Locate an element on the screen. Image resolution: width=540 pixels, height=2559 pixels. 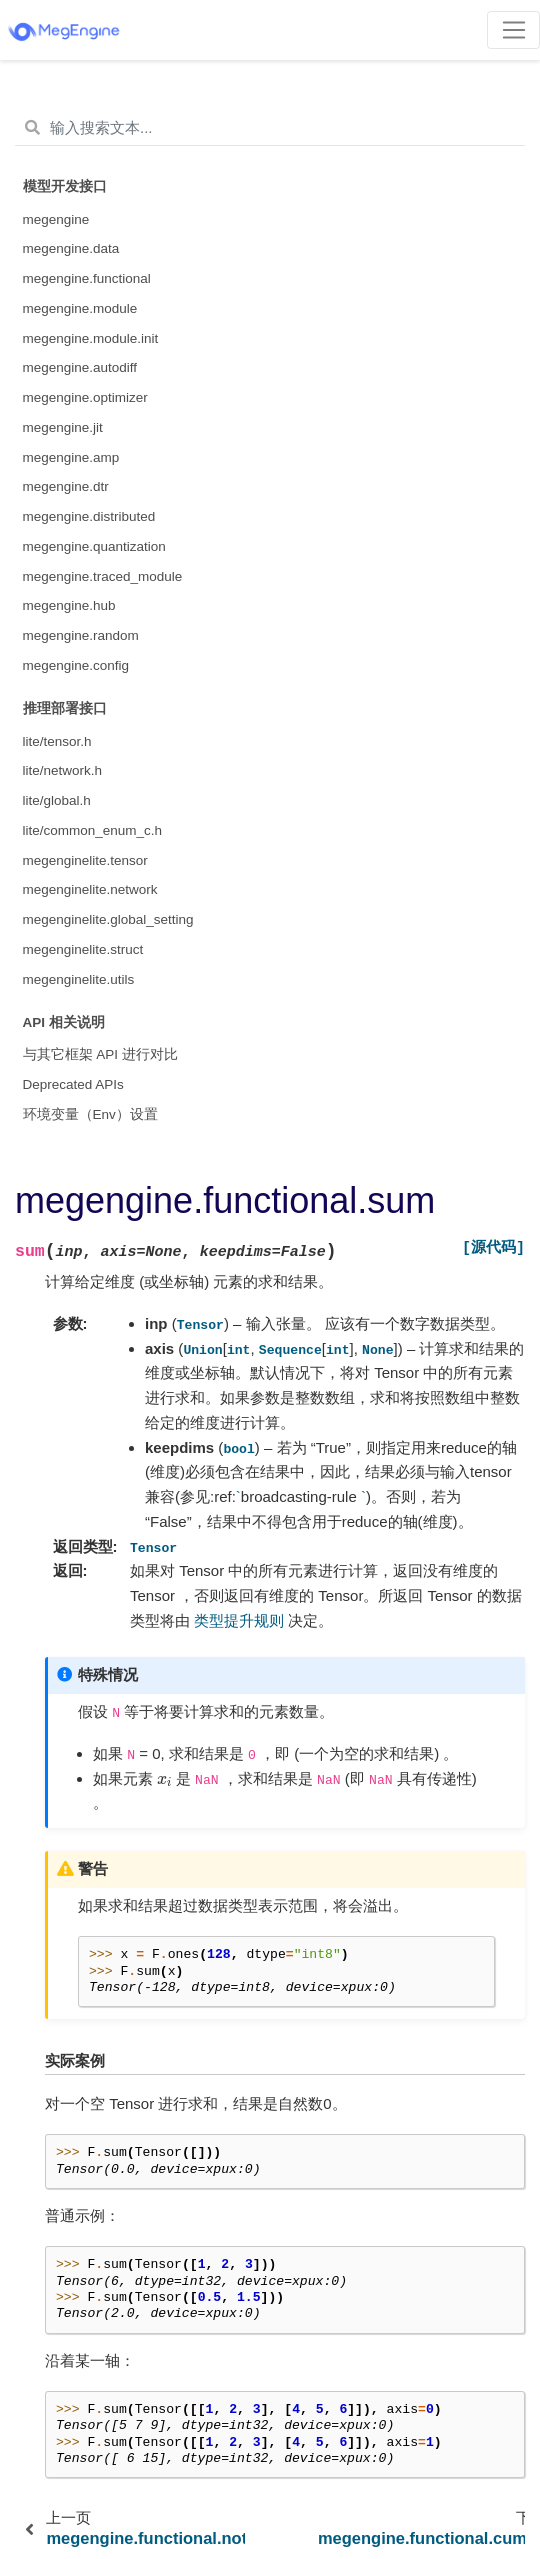
megenginelite.network is located at coordinates (90, 889).